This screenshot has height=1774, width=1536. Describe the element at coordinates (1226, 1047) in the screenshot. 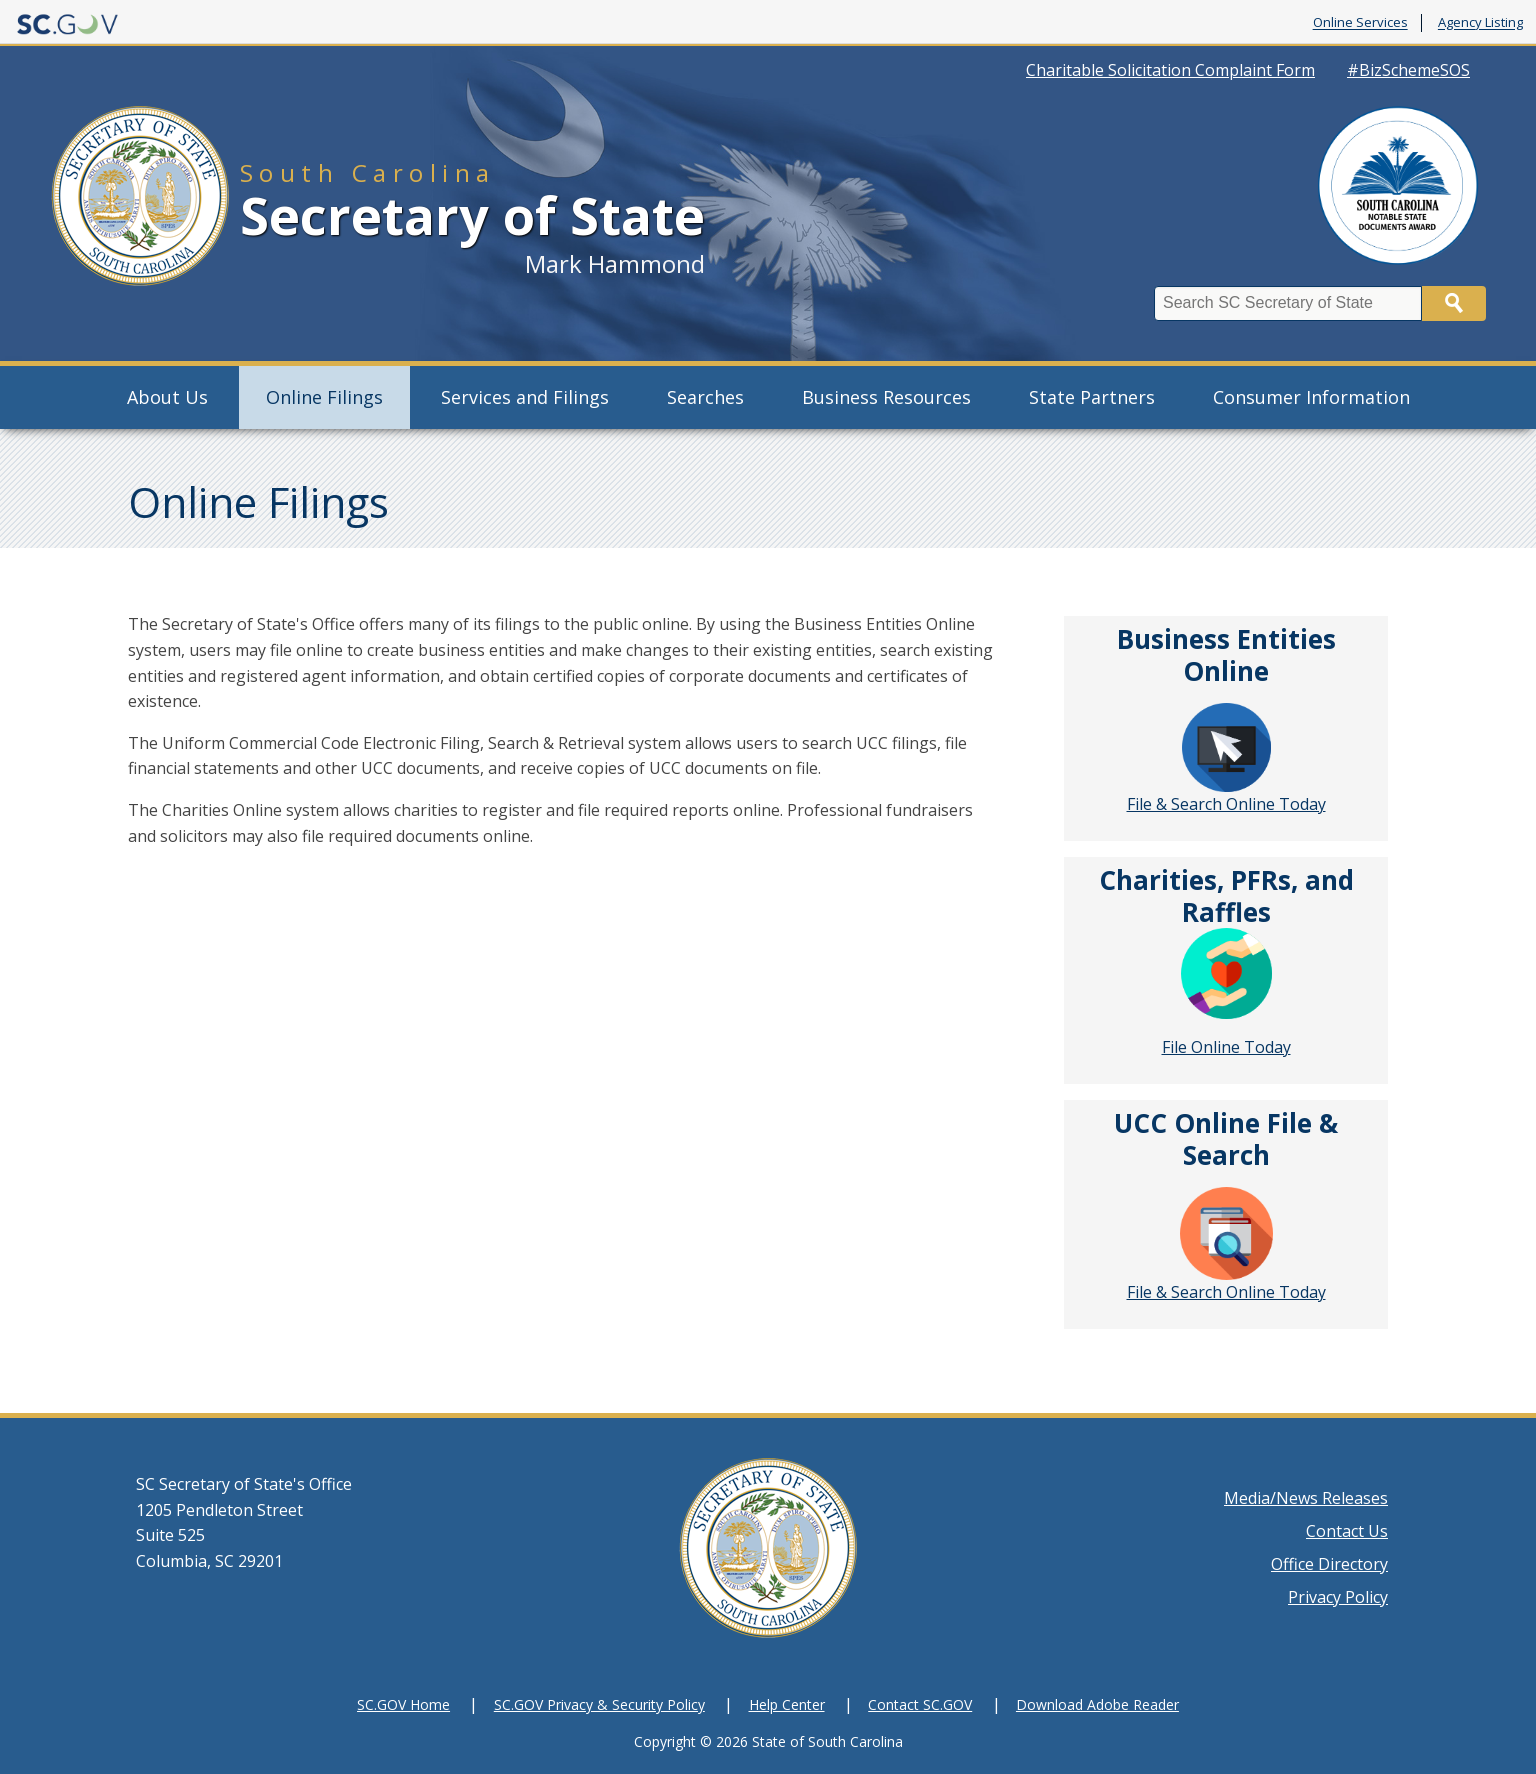

I see `File Online Today` at that location.